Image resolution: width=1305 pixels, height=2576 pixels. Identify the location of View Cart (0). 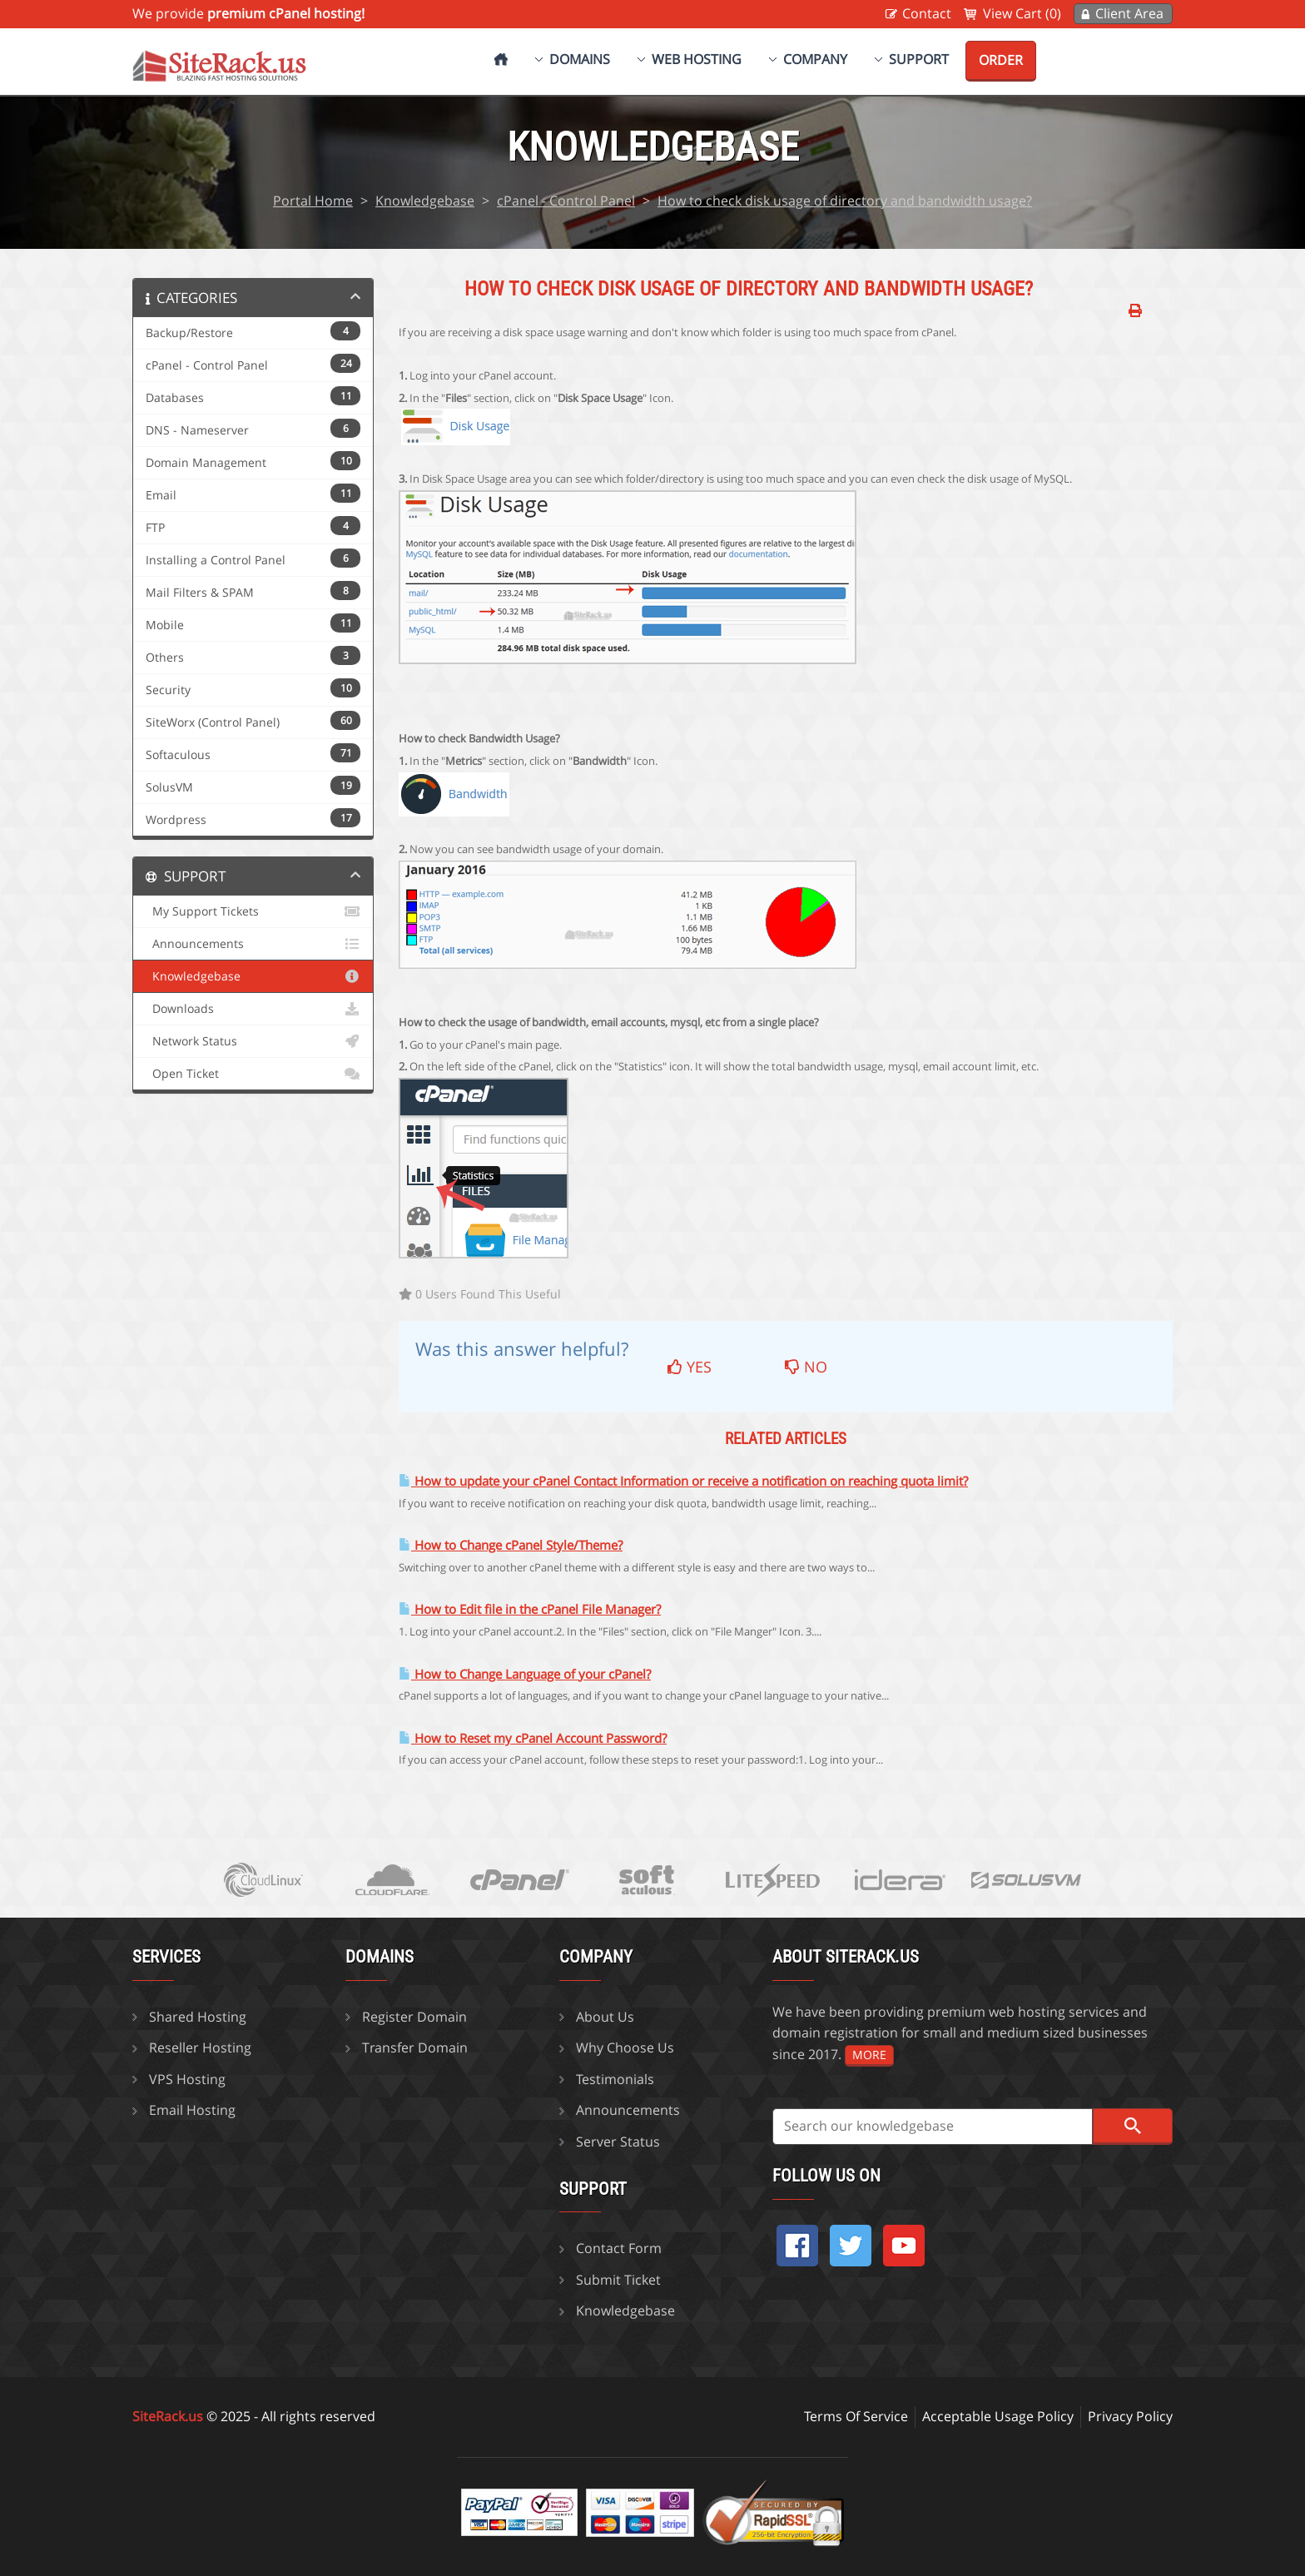
(1022, 13).